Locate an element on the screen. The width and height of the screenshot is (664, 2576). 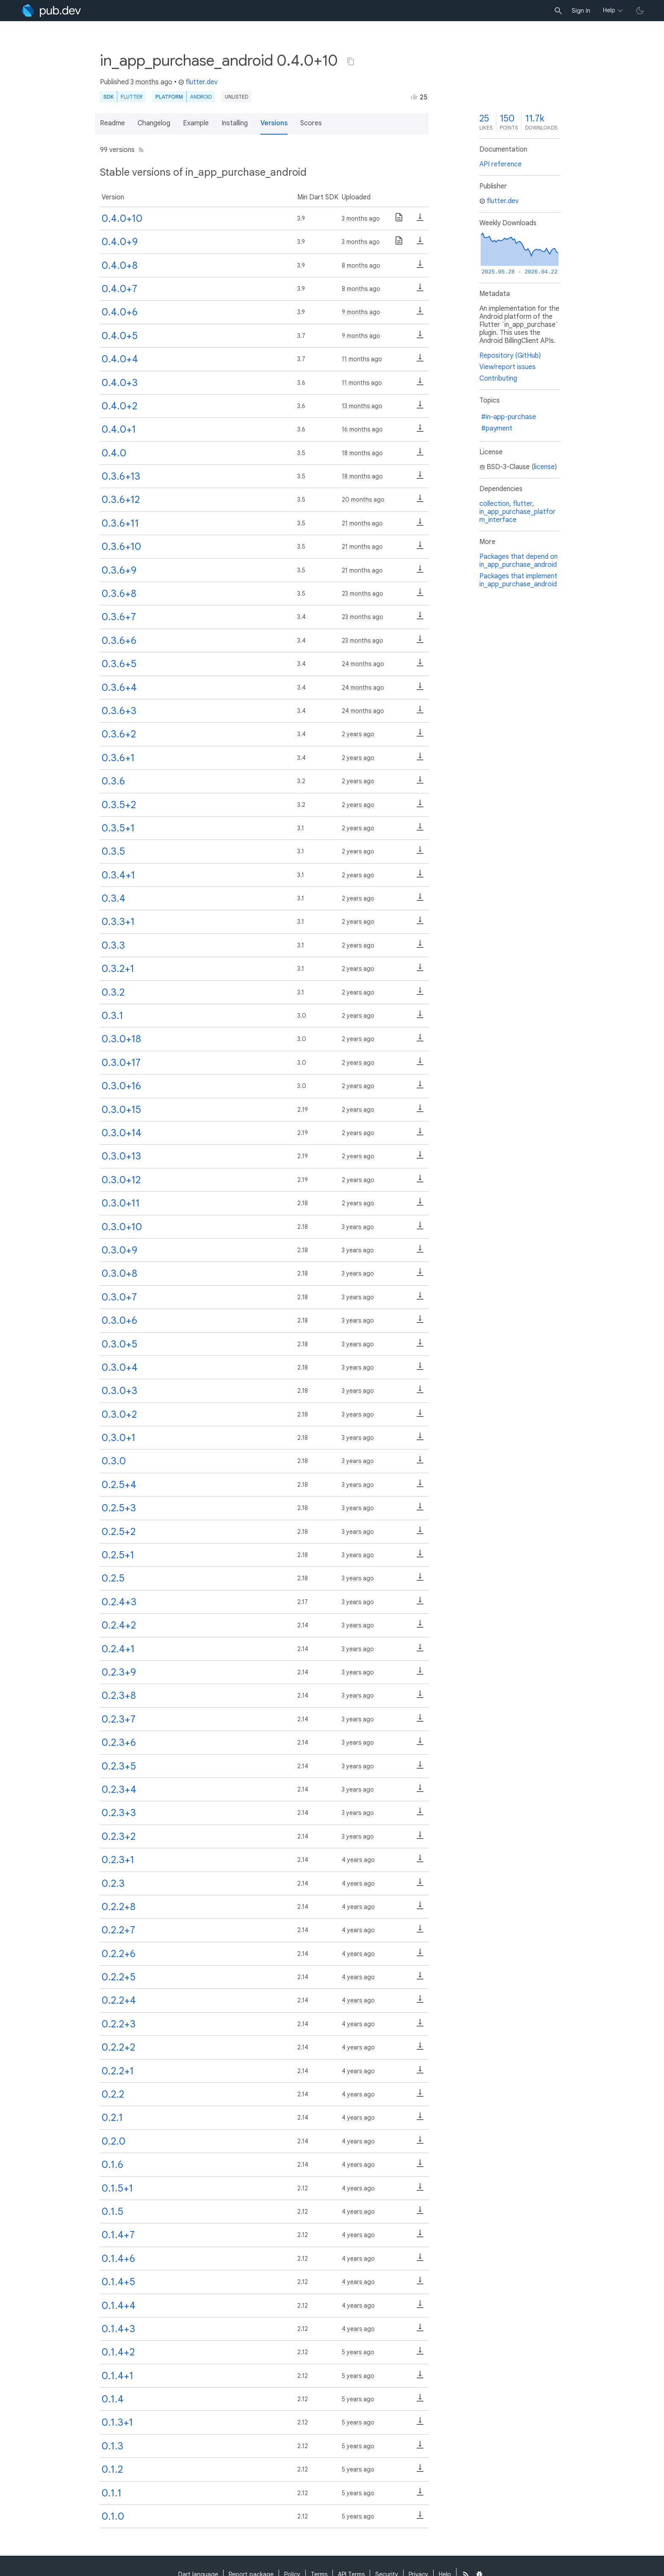
0.3.6+5 is located at coordinates (119, 663).